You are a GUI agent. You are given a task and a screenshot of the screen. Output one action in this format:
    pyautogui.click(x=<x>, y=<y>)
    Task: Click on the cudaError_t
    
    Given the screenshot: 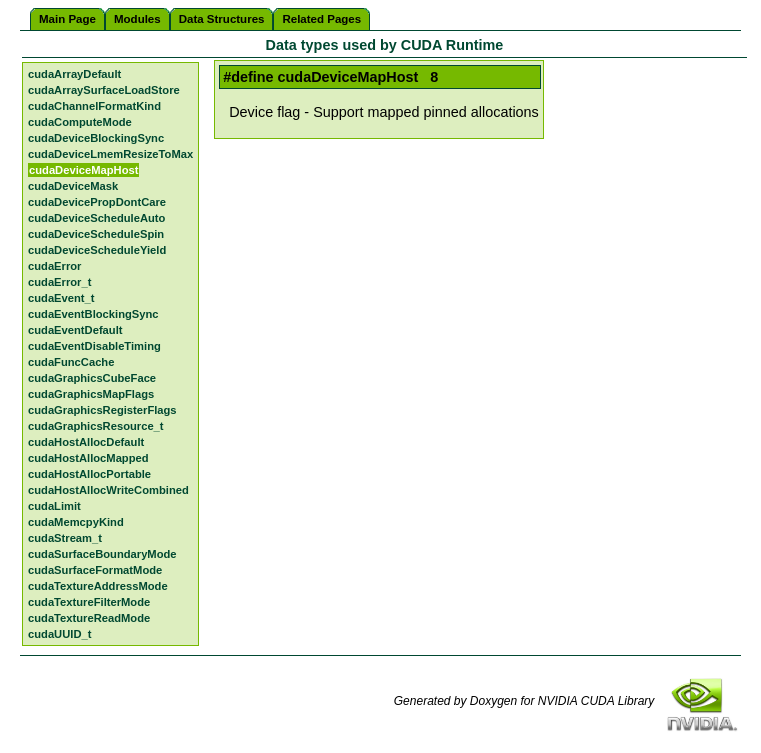 What is the action you would take?
    pyautogui.click(x=59, y=282)
    